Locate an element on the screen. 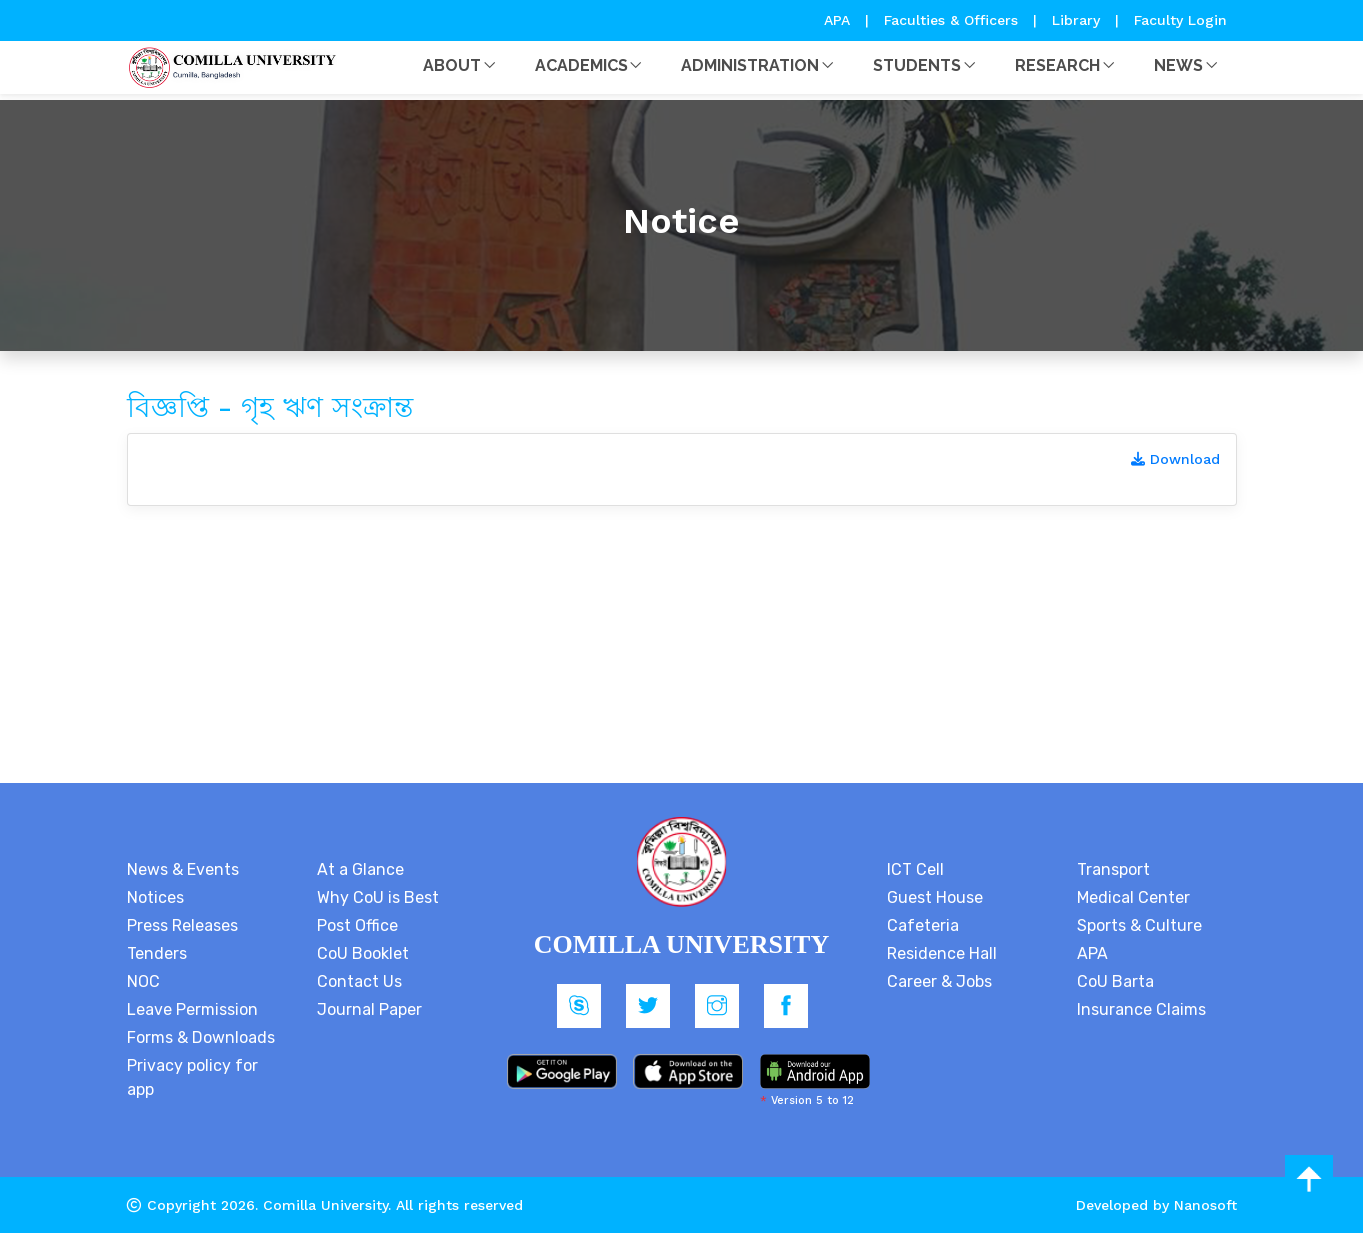 This screenshot has width=1363, height=1233. Journal Paper is located at coordinates (369, 1009).